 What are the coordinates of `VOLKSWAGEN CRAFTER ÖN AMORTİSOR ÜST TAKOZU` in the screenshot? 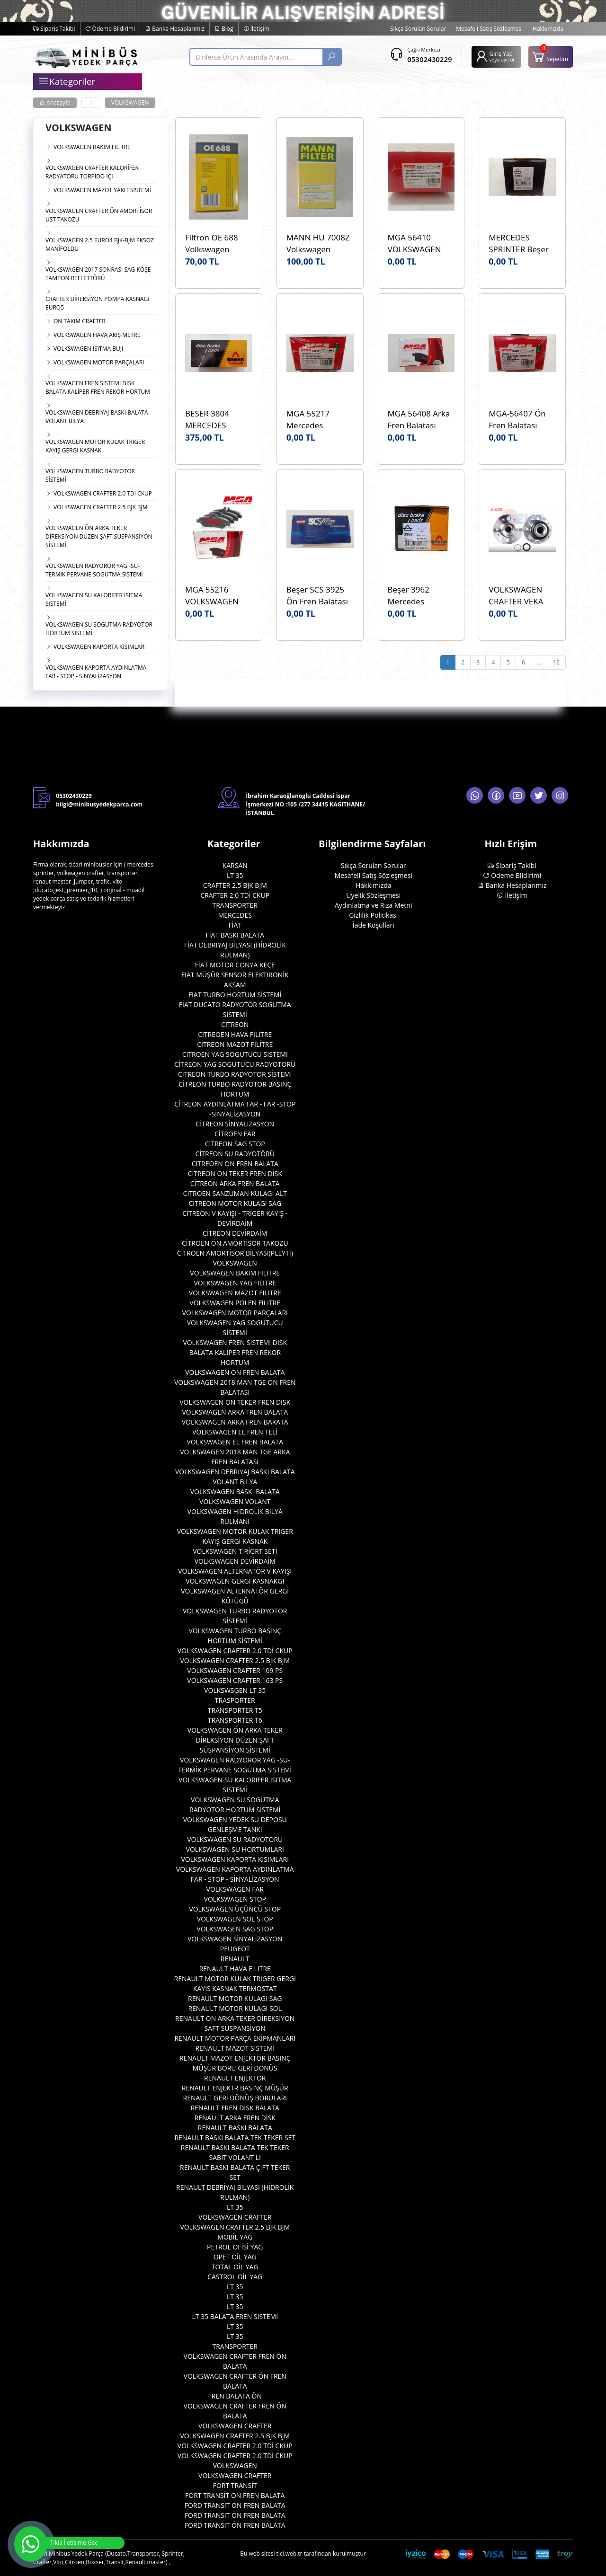 It's located at (98, 215).